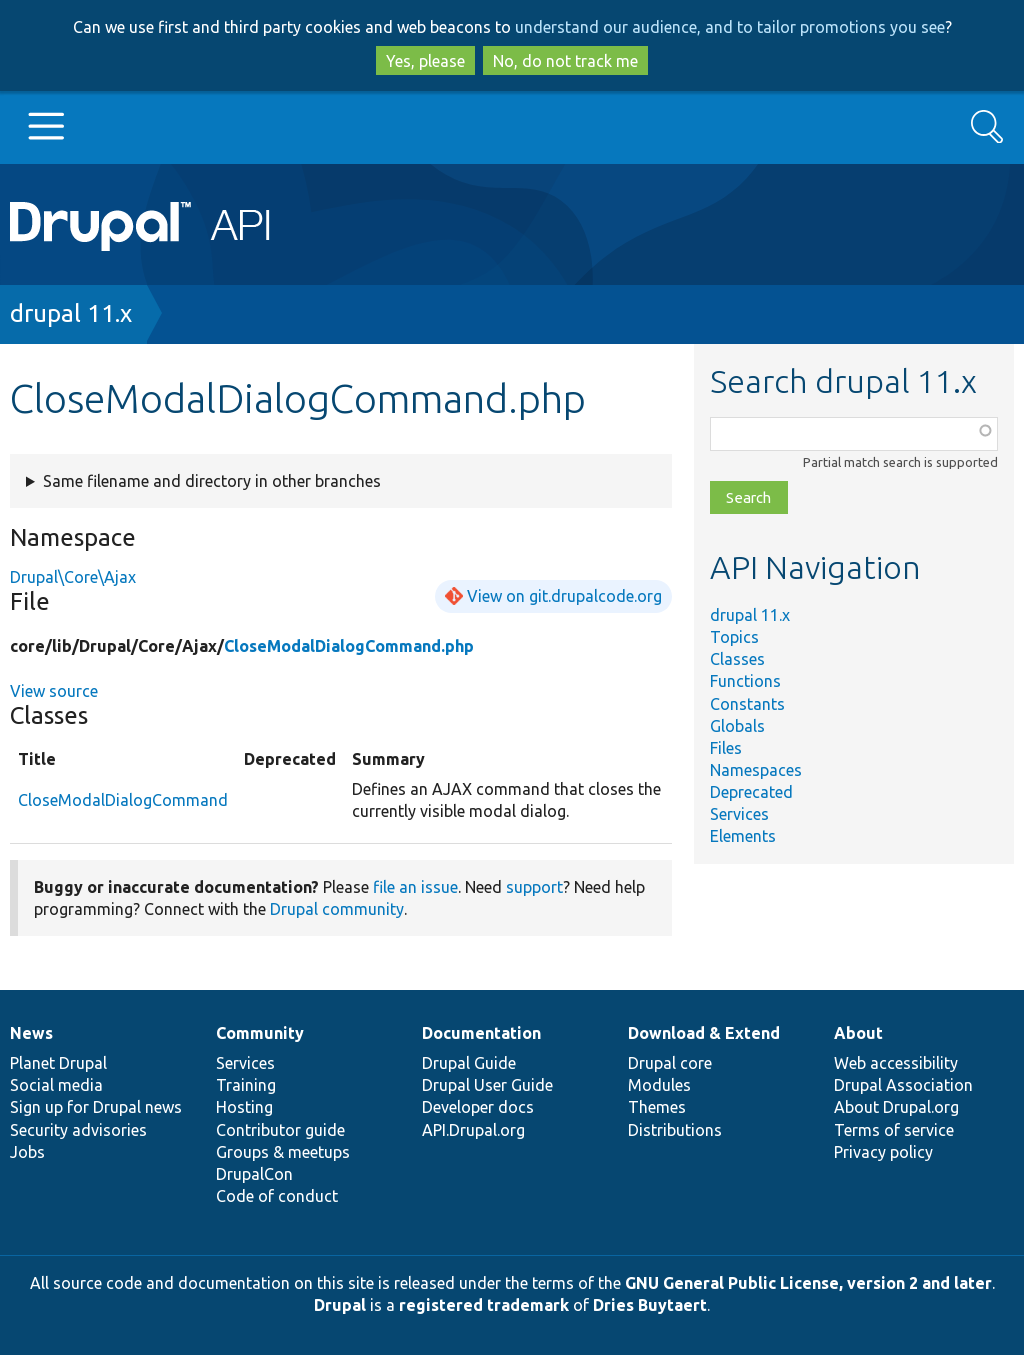 The width and height of the screenshot is (1024, 1355). What do you see at coordinates (534, 887) in the screenshot?
I see `support` at bounding box center [534, 887].